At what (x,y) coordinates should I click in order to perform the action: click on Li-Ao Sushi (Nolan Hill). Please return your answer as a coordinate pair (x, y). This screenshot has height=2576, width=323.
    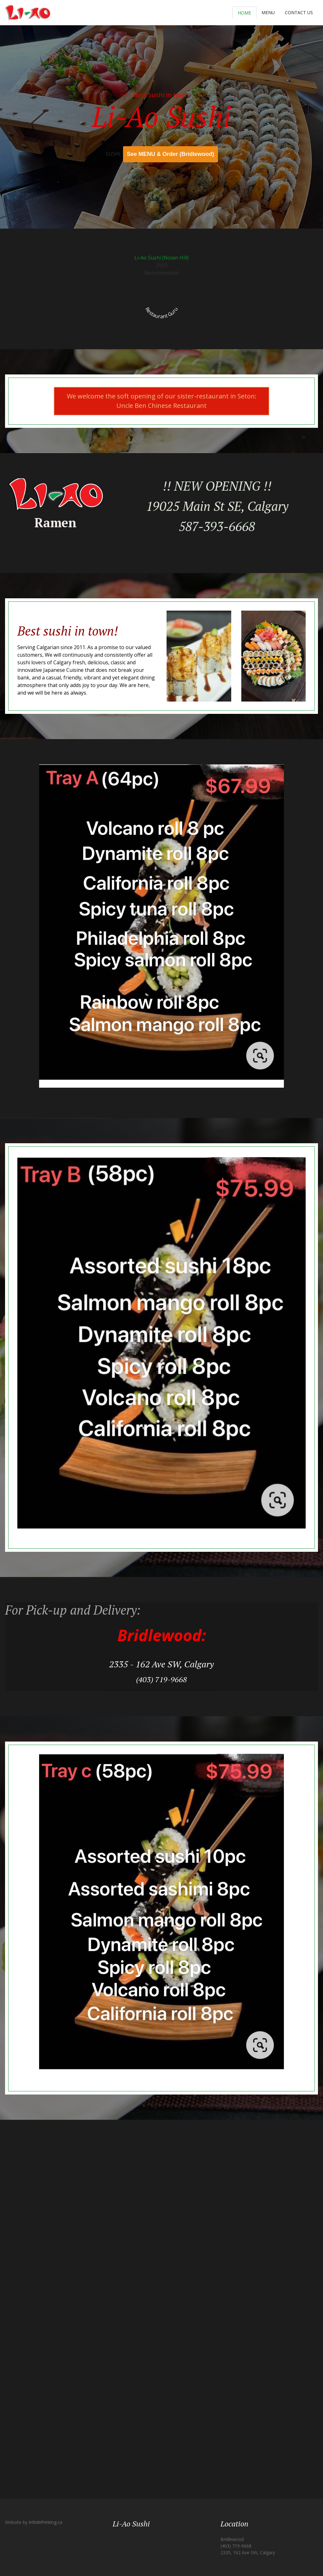
    Looking at the image, I should click on (161, 257).